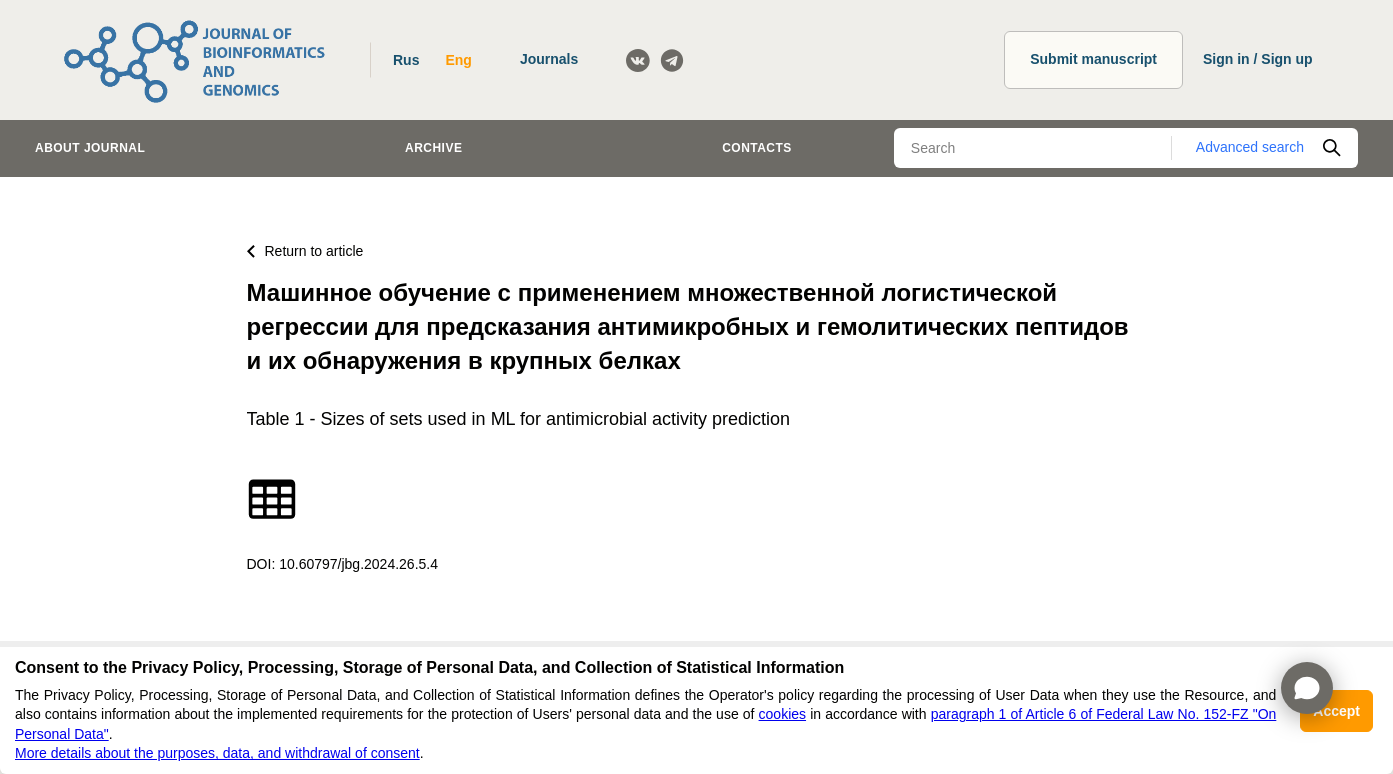  What do you see at coordinates (782, 714) in the screenshot?
I see `cookies` at bounding box center [782, 714].